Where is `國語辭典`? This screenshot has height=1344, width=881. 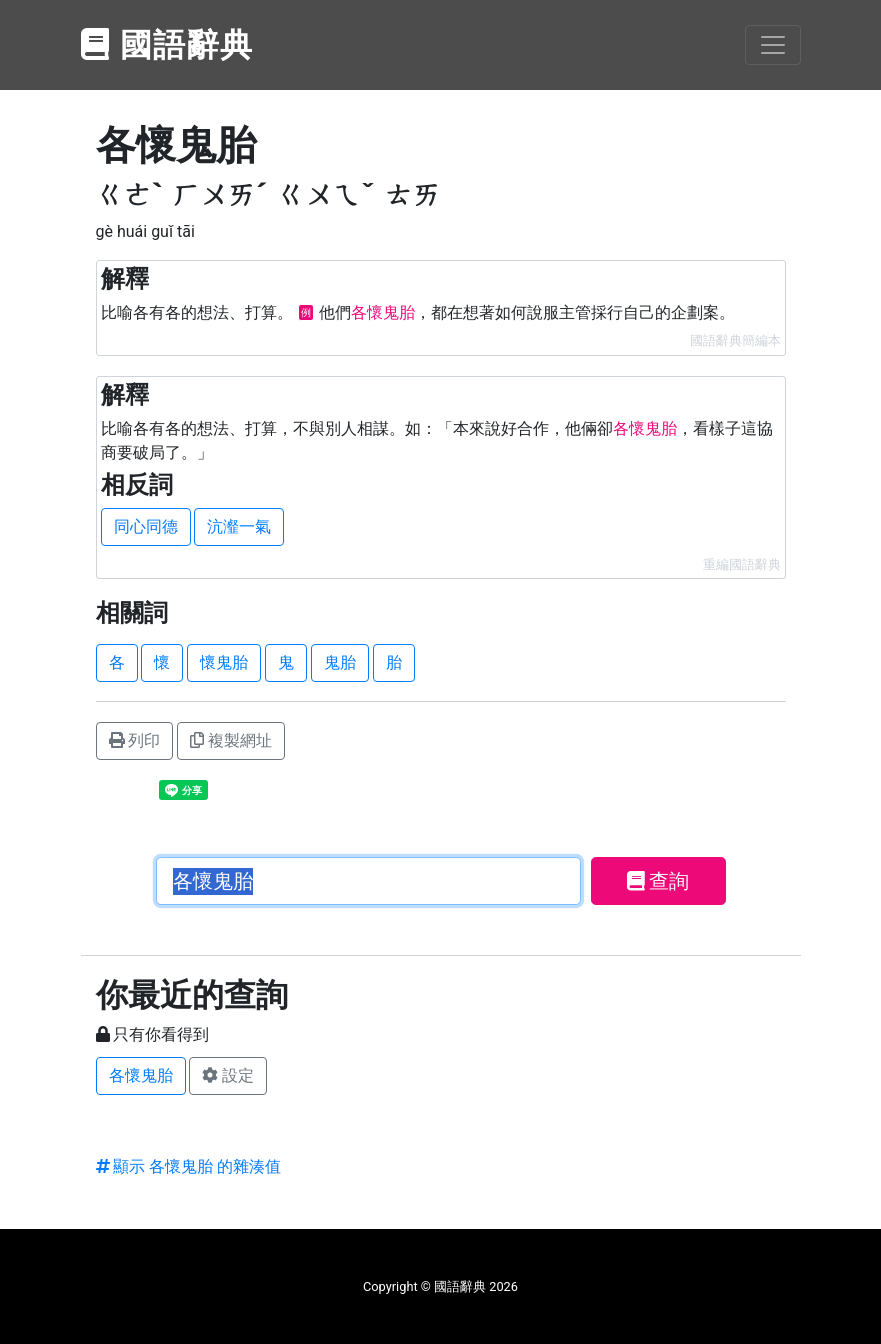
國語辭典 is located at coordinates (168, 45).